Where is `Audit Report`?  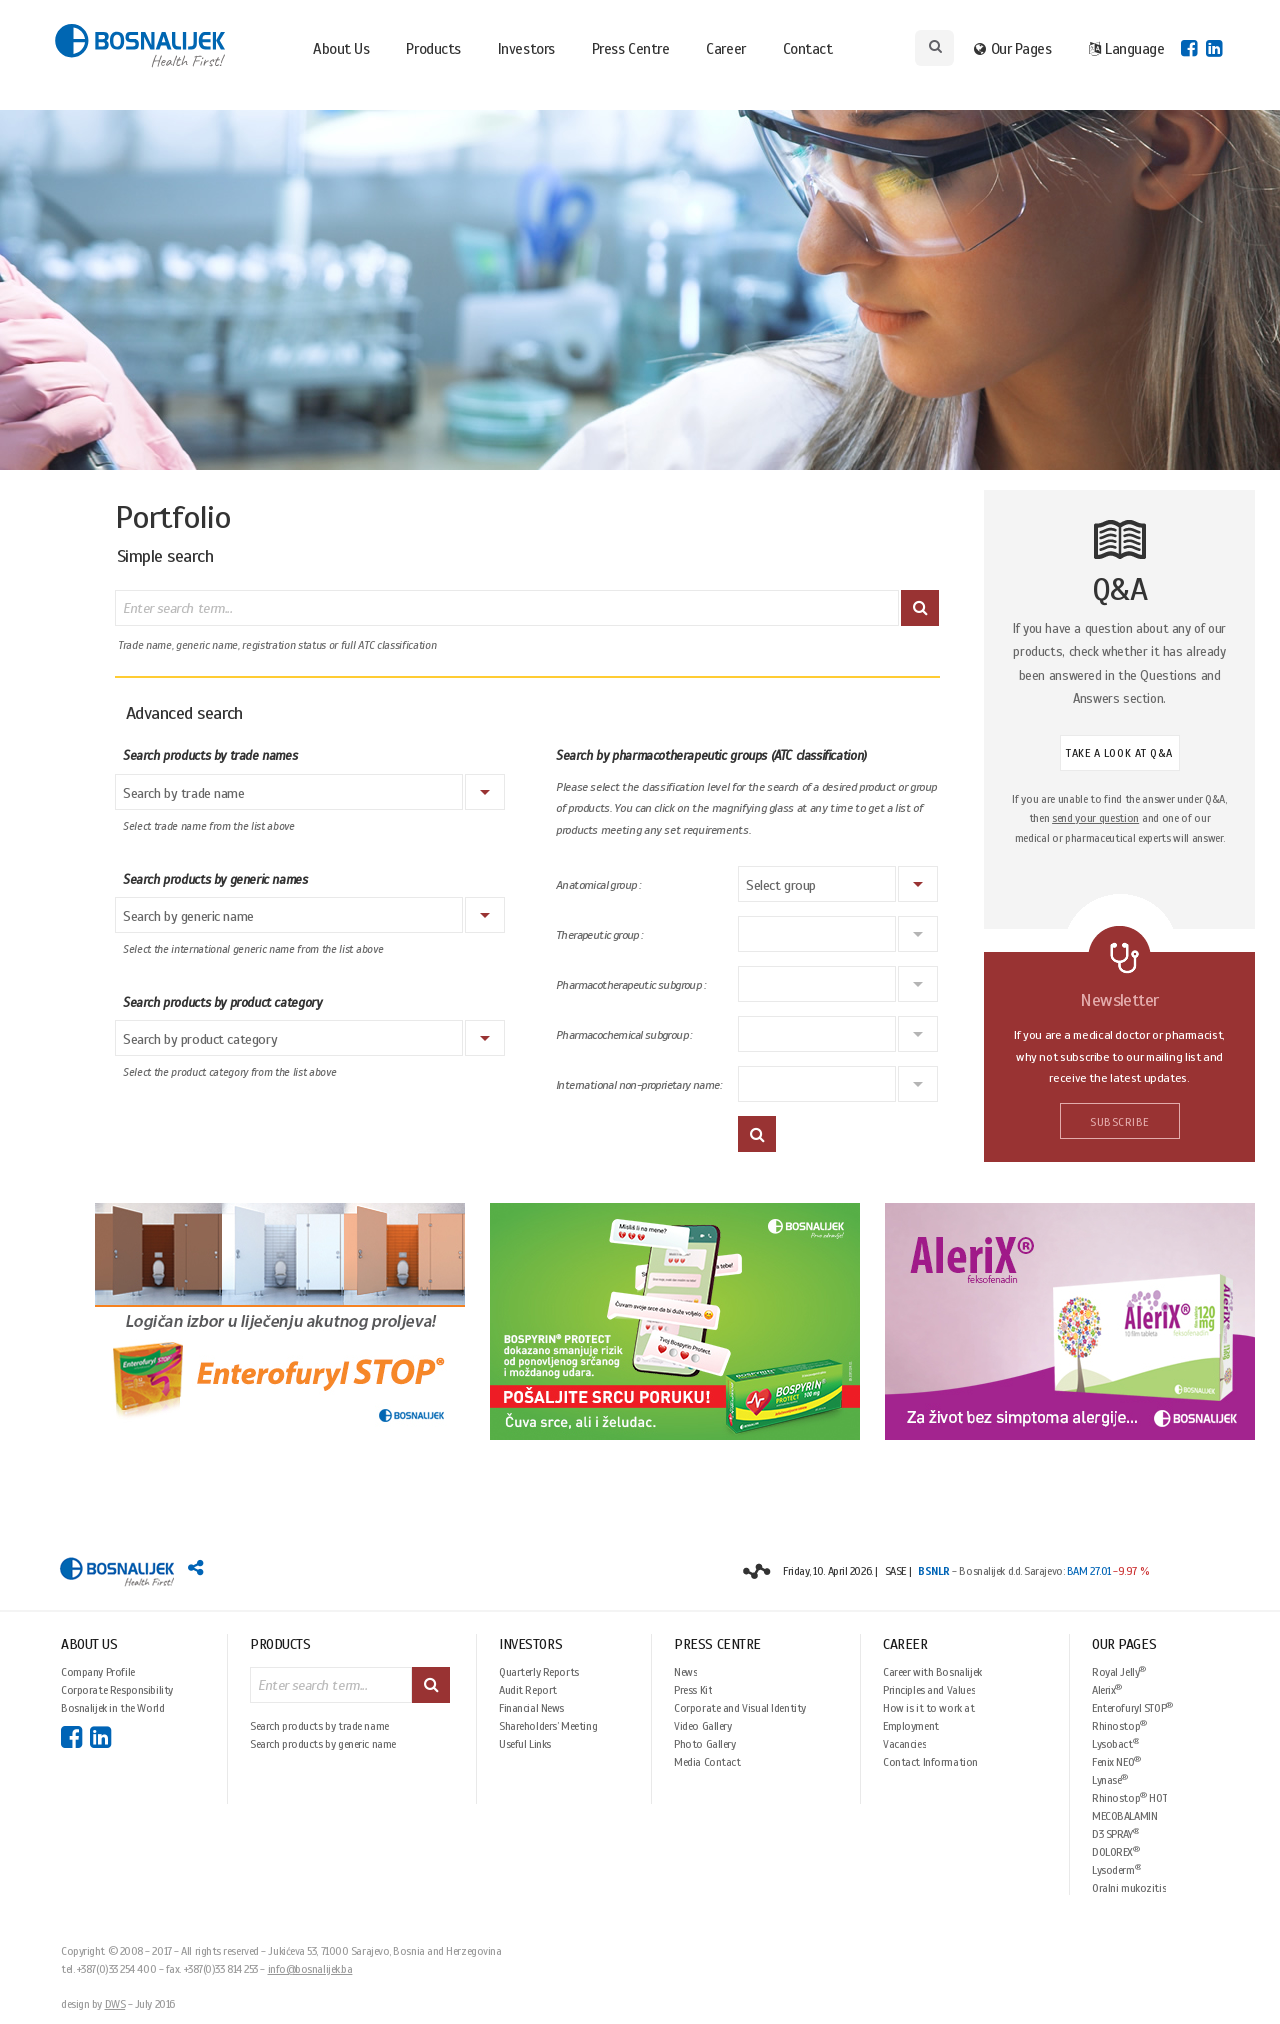
Audit Report is located at coordinates (528, 1690).